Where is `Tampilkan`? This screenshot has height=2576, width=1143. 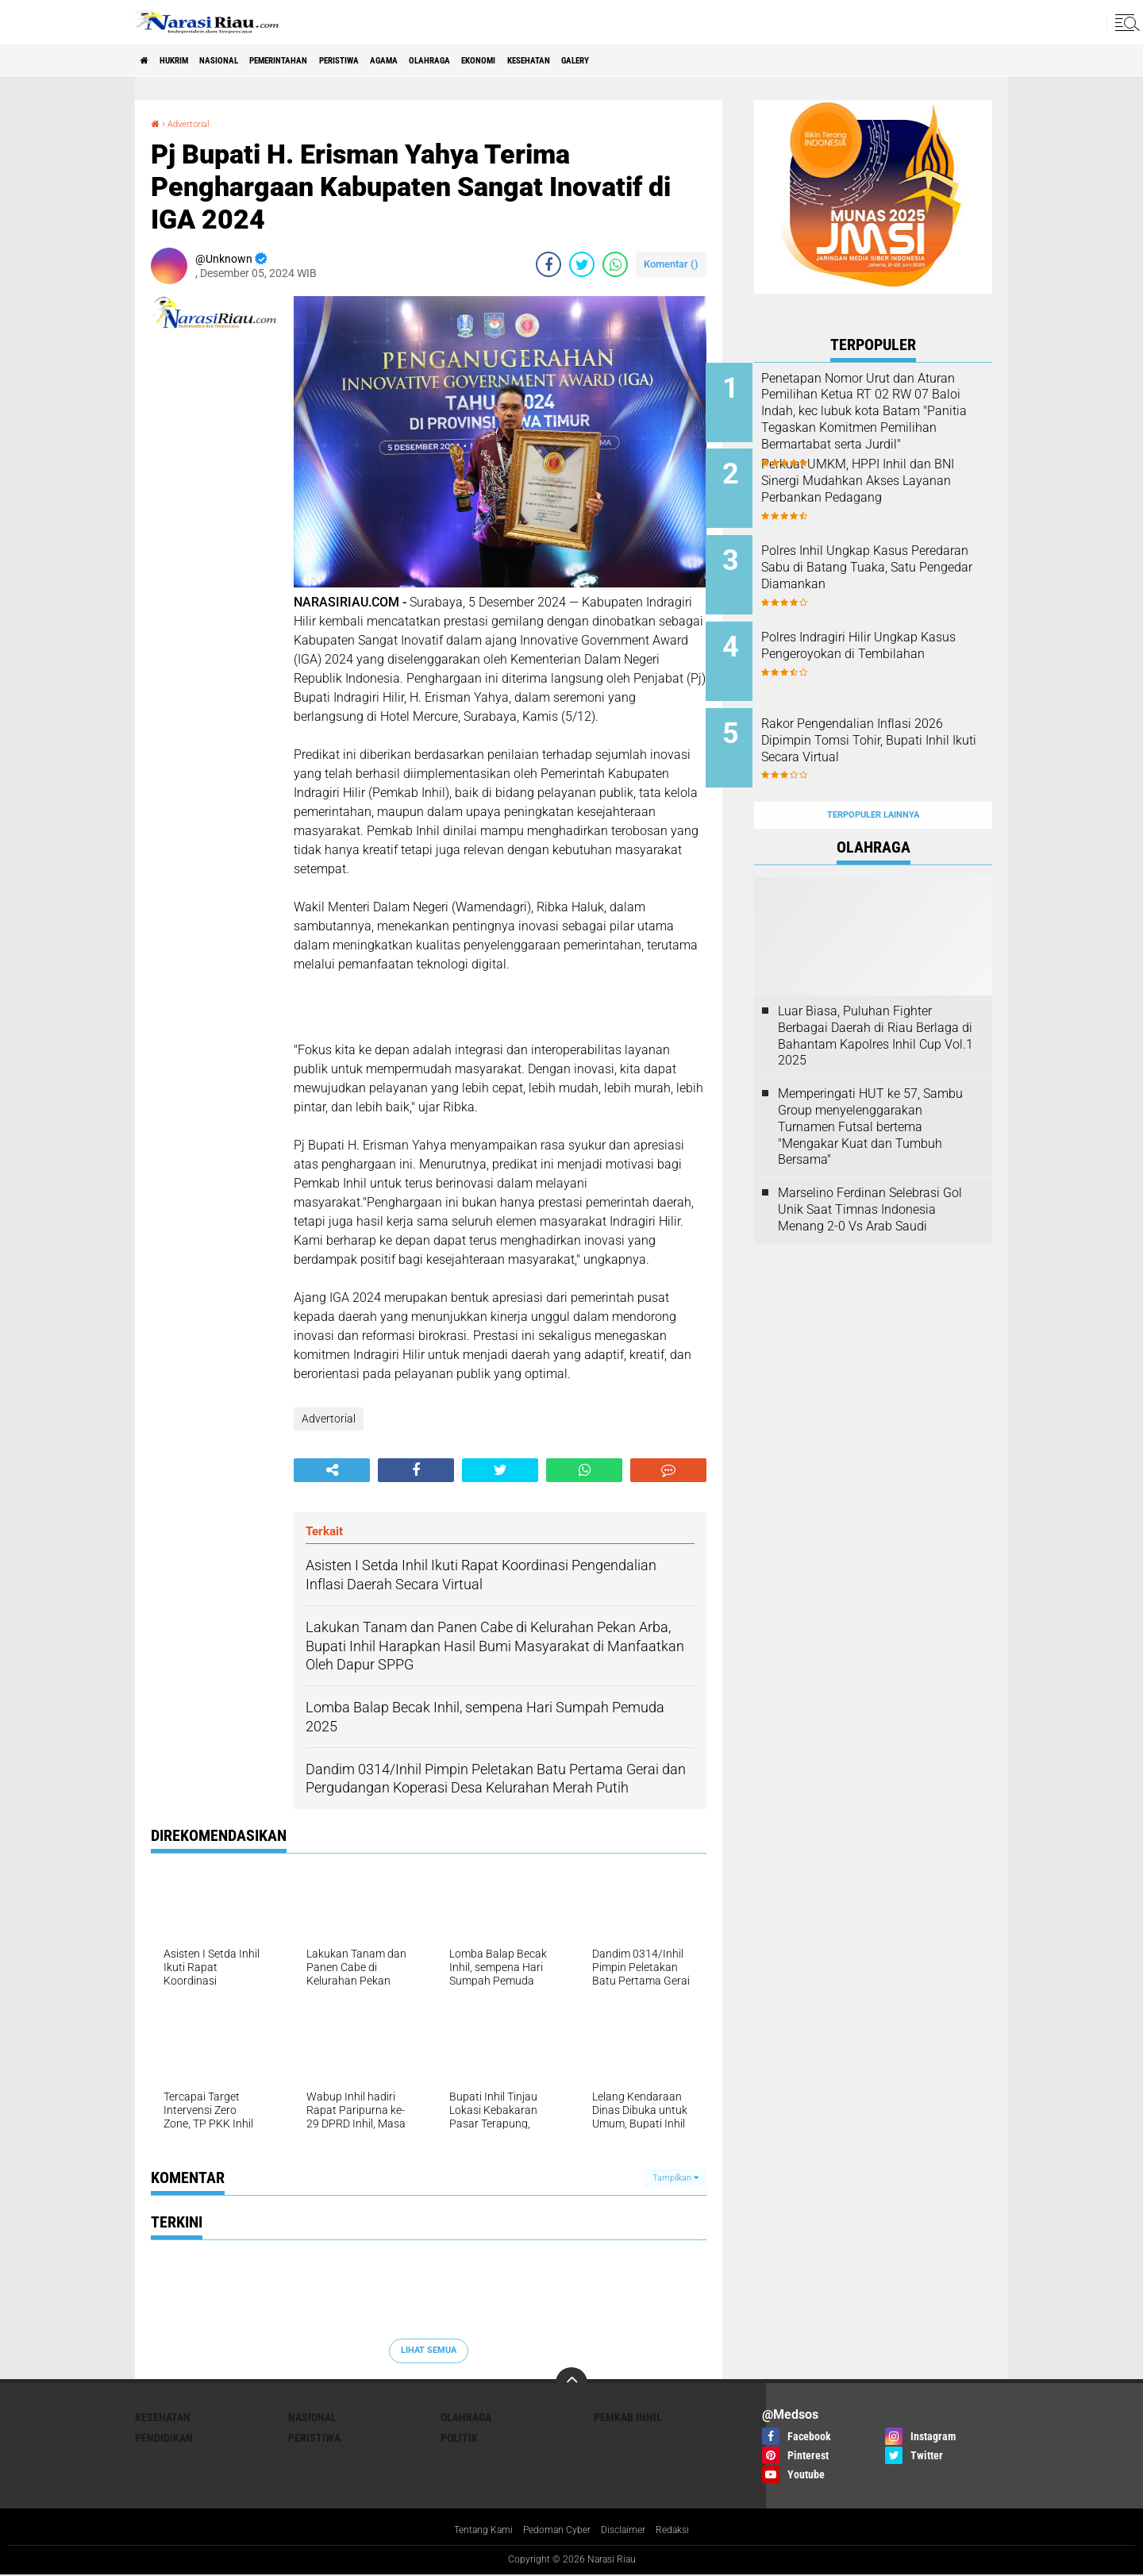 Tampilkan is located at coordinates (675, 2178).